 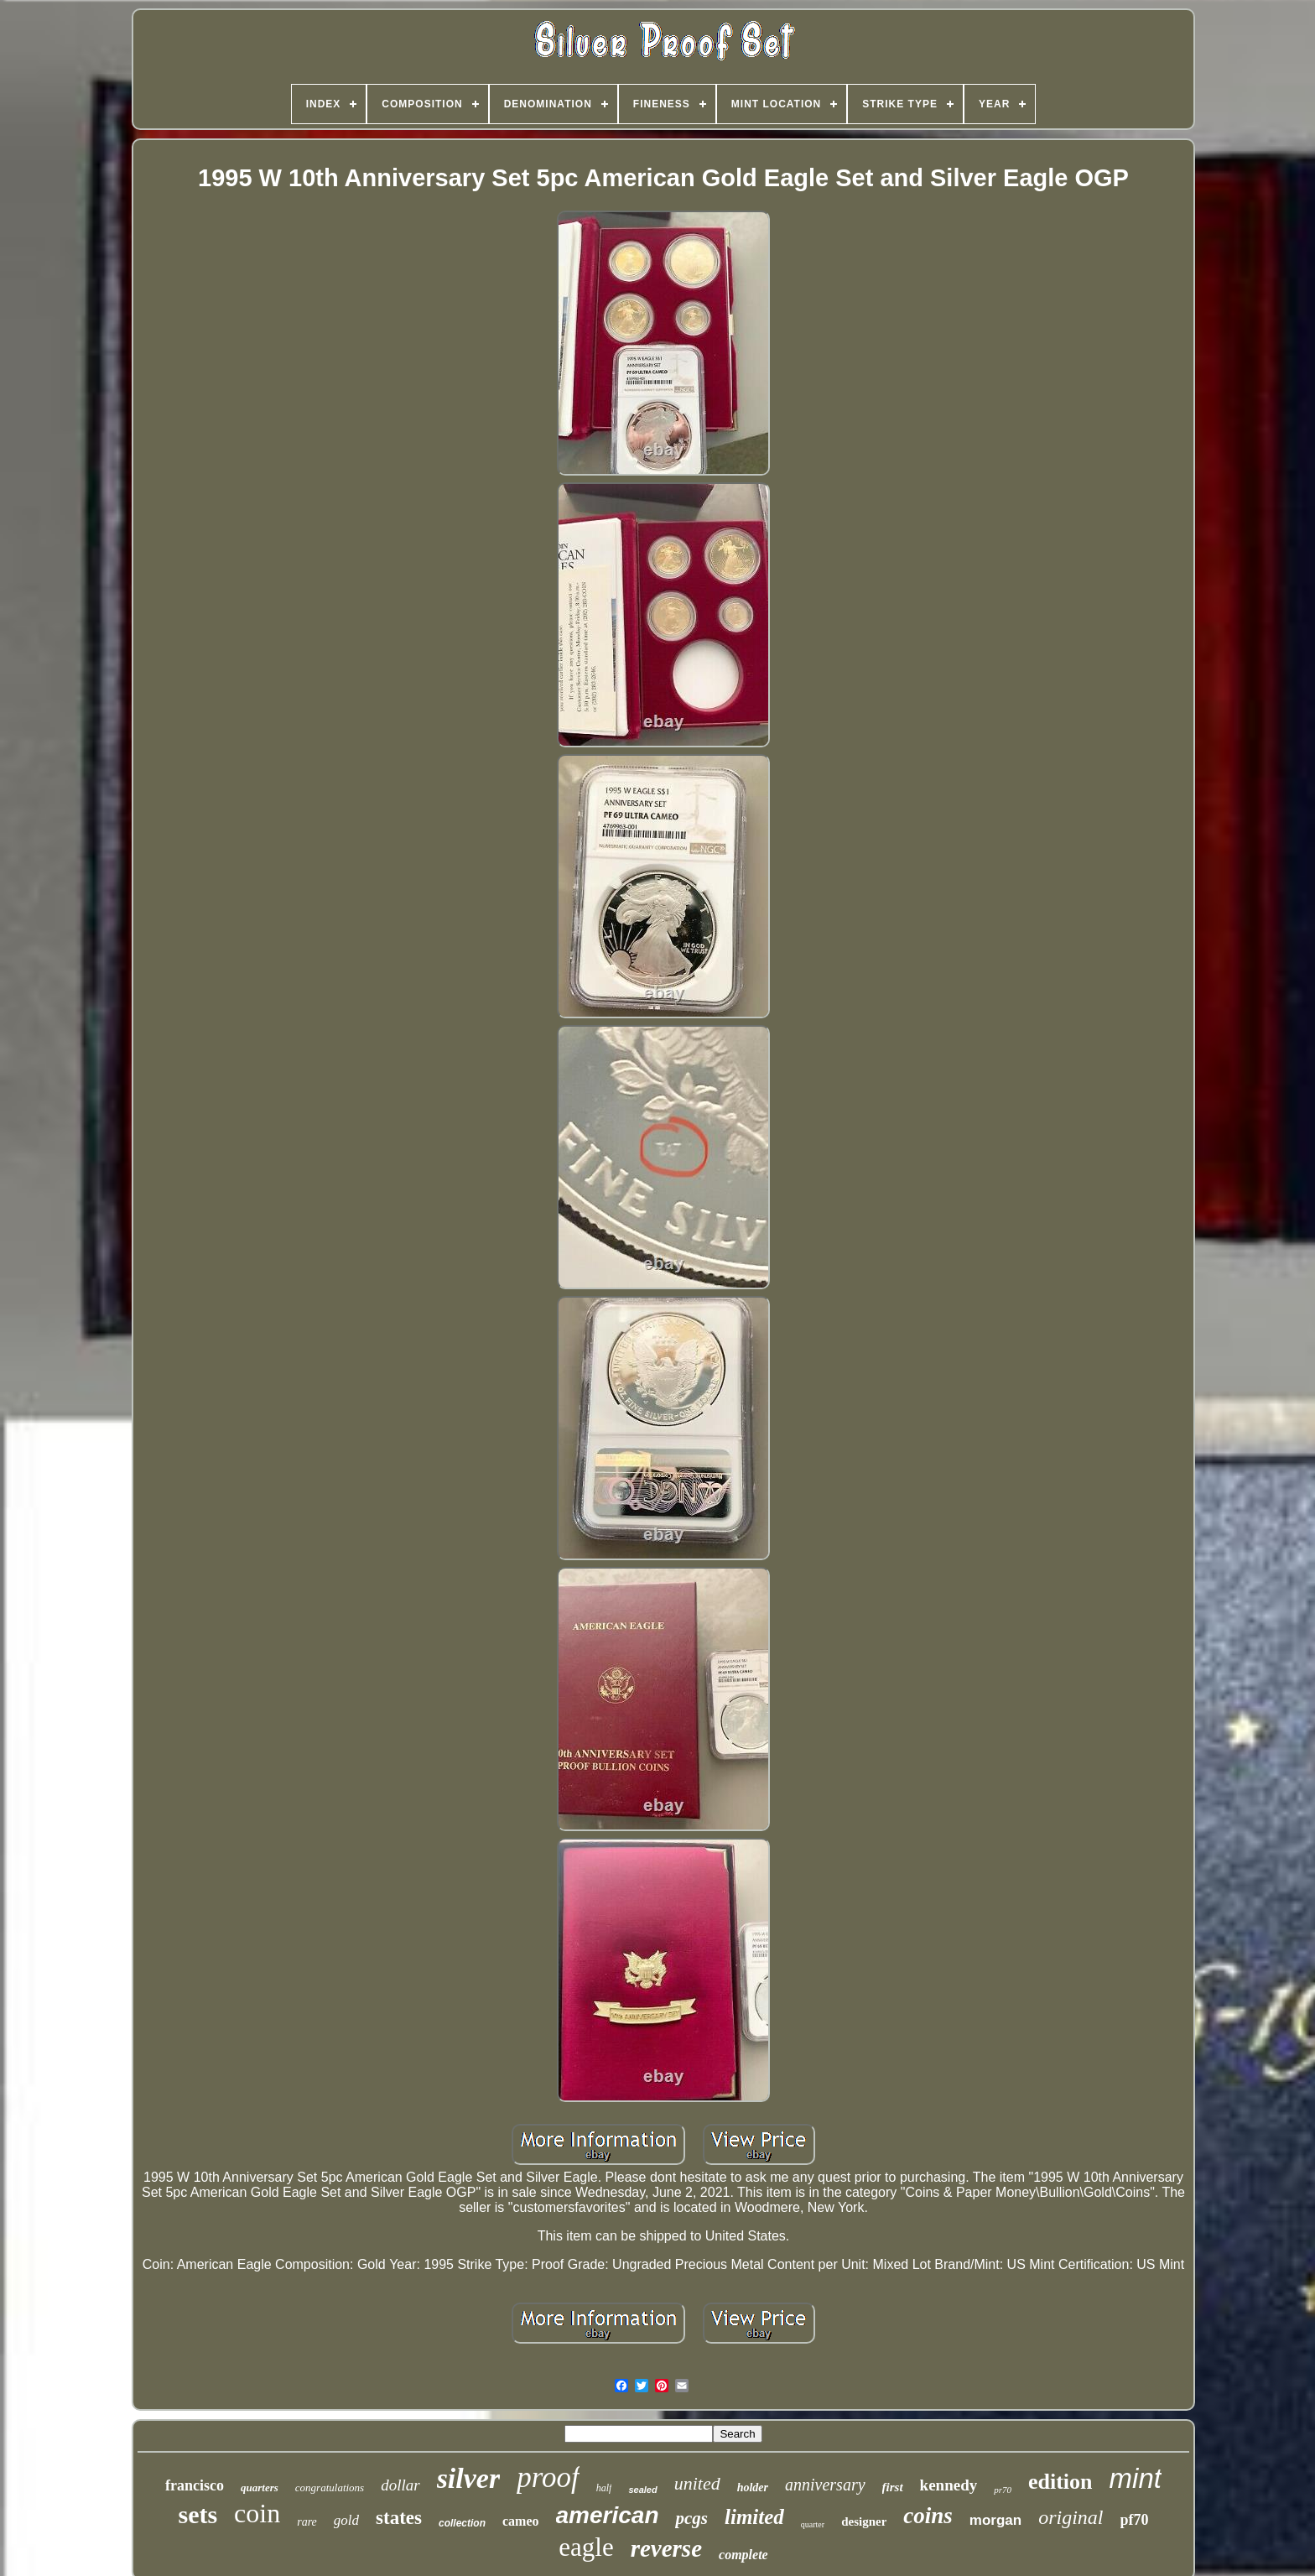 What do you see at coordinates (1060, 2481) in the screenshot?
I see `edition` at bounding box center [1060, 2481].